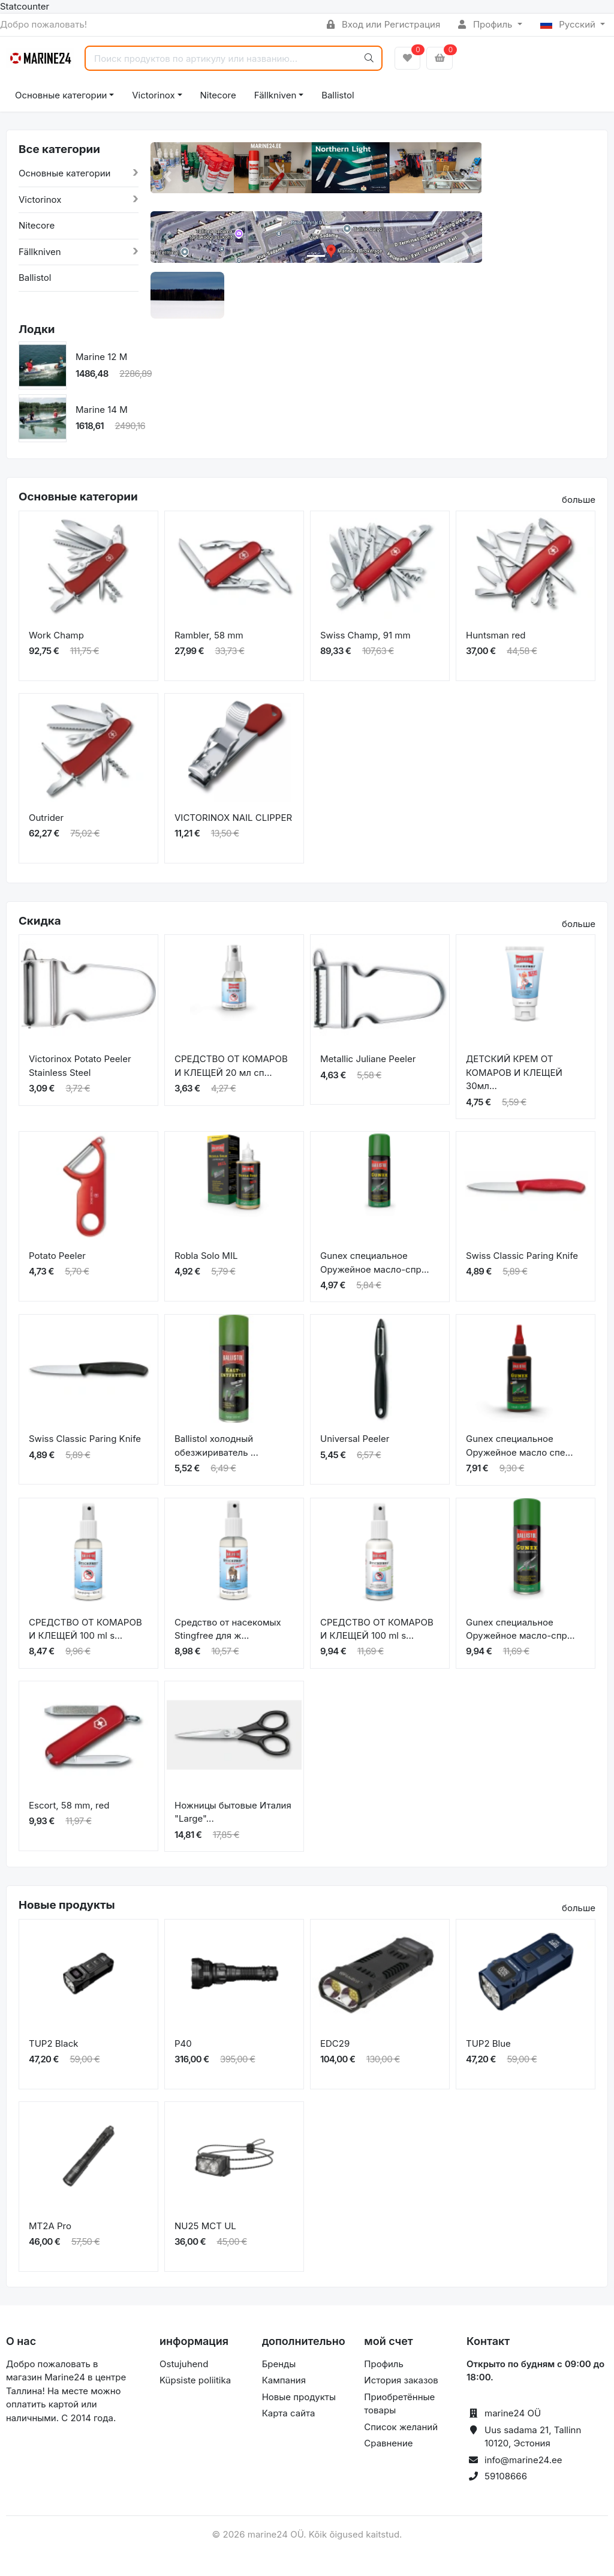  Describe the element at coordinates (233, 817) in the screenshot. I see `VICTORINOX NAIL CLIPPER` at that location.